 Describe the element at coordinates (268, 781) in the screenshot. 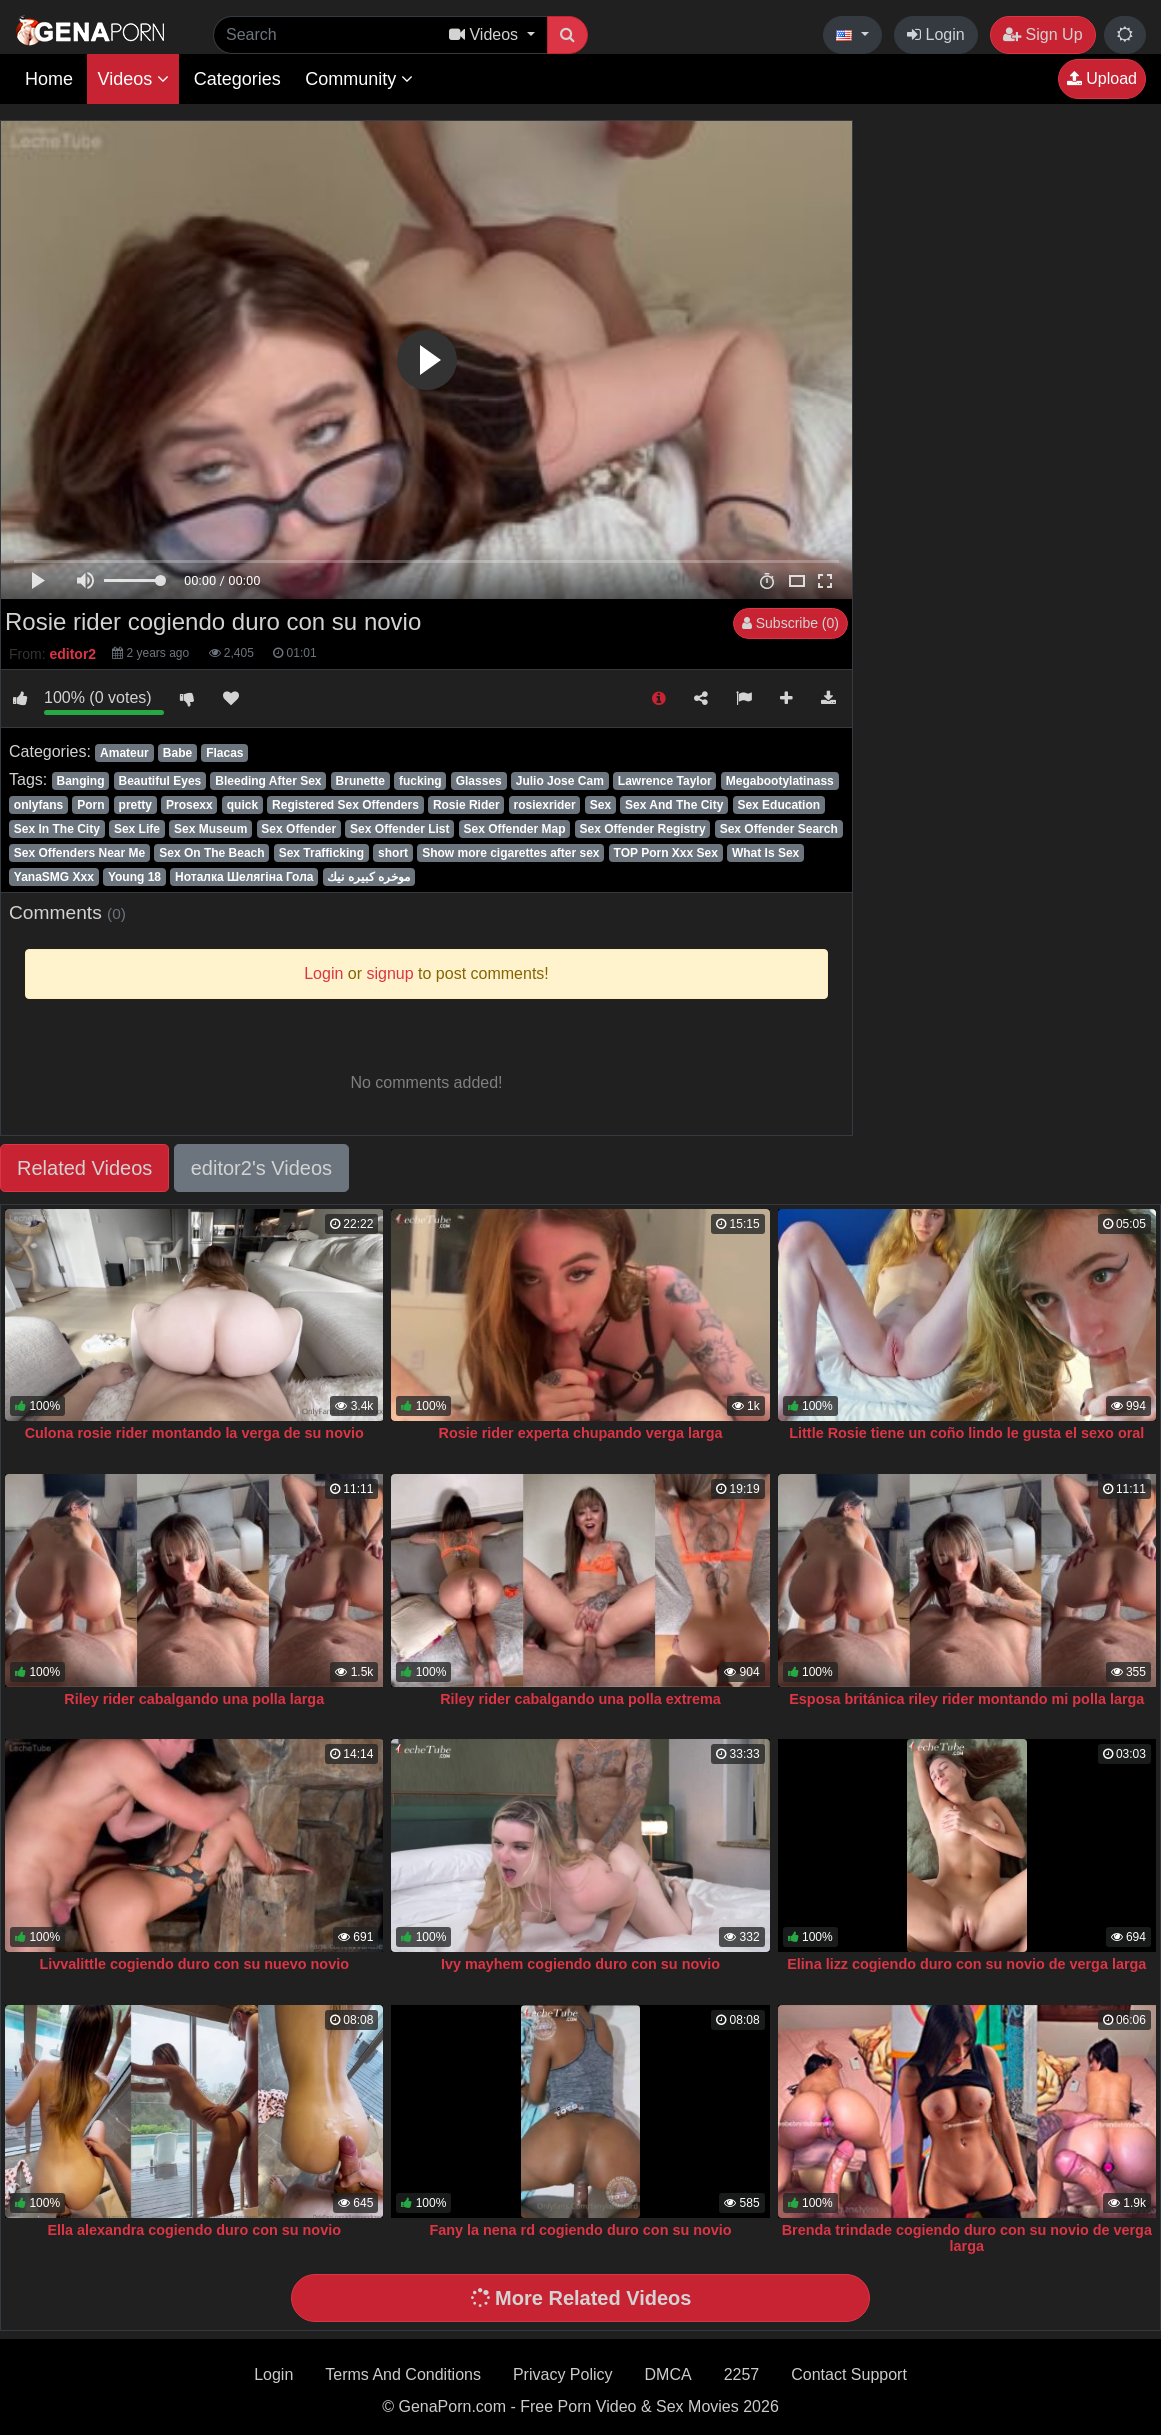

I see `Bleeding After Sex` at that location.